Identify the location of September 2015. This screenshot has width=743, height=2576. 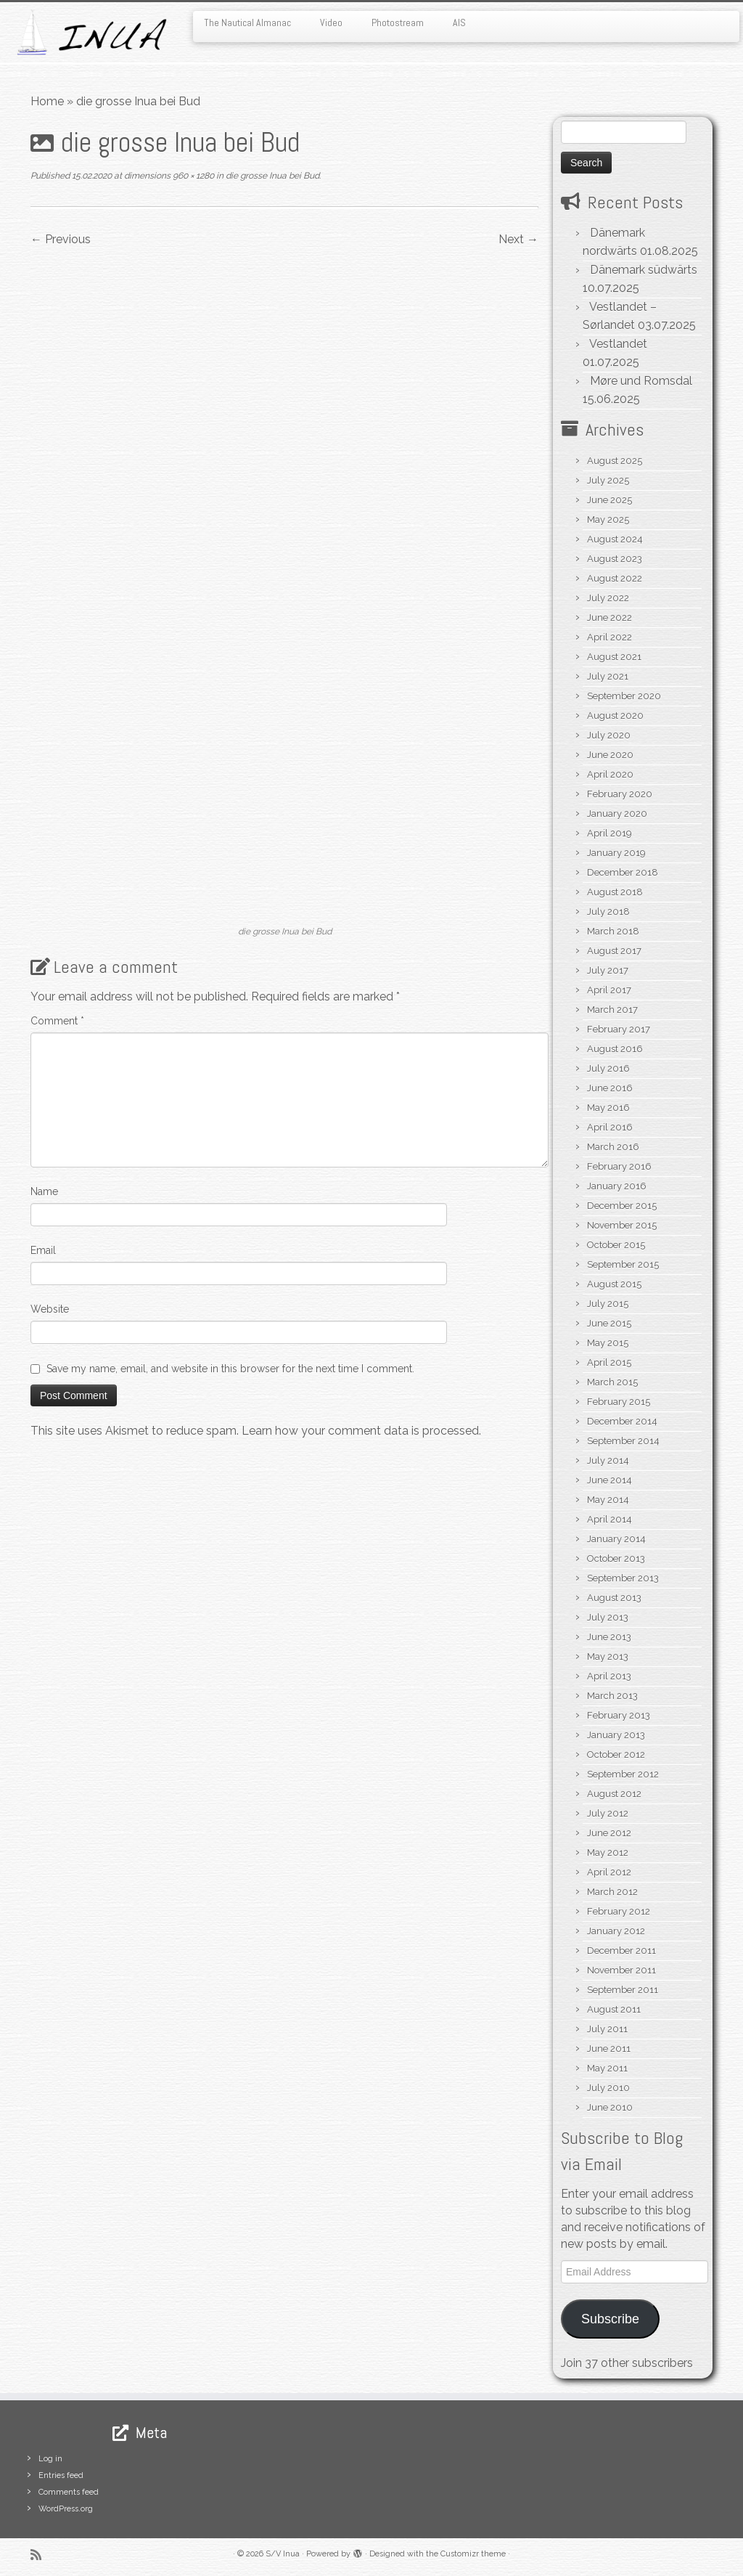
(623, 1264).